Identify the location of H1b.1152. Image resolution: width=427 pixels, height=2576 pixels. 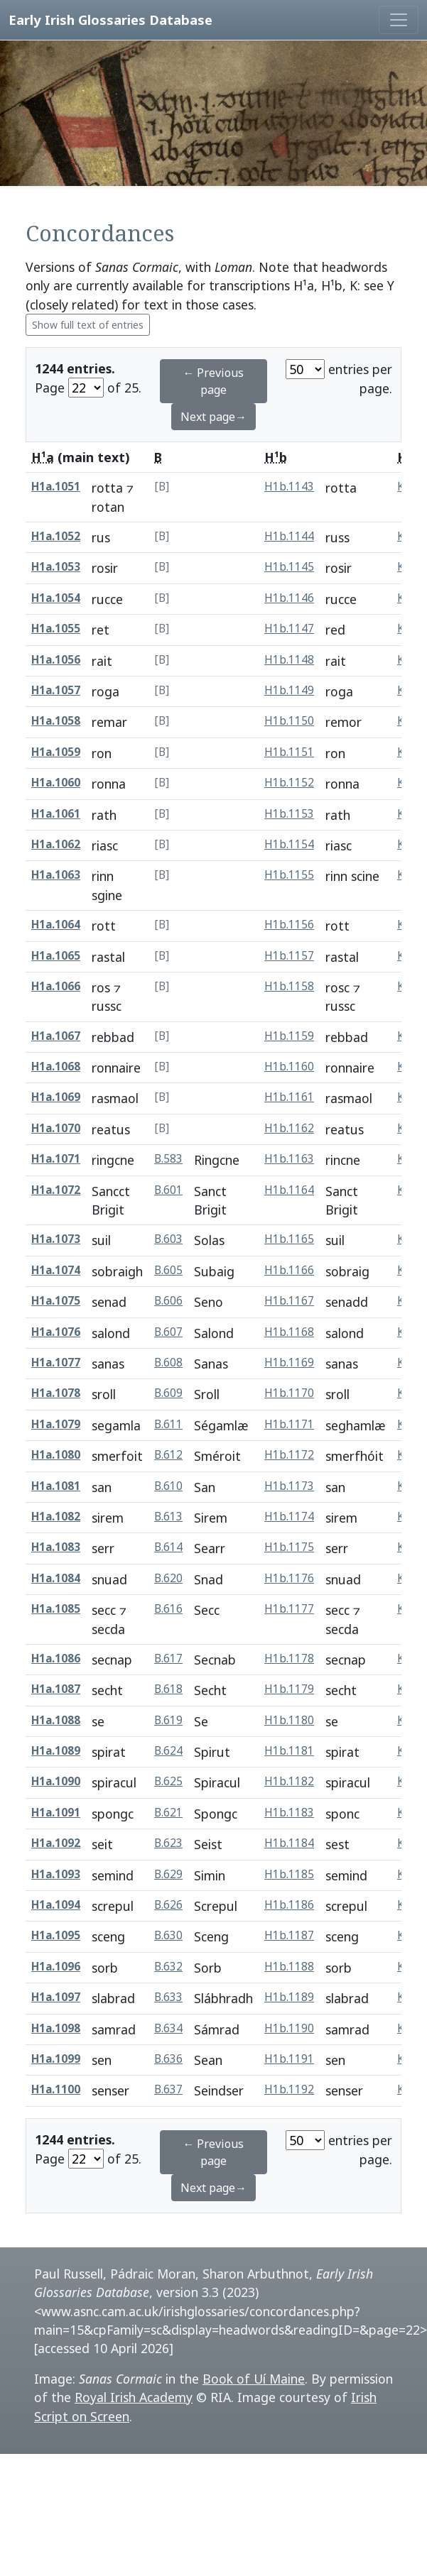
(289, 782).